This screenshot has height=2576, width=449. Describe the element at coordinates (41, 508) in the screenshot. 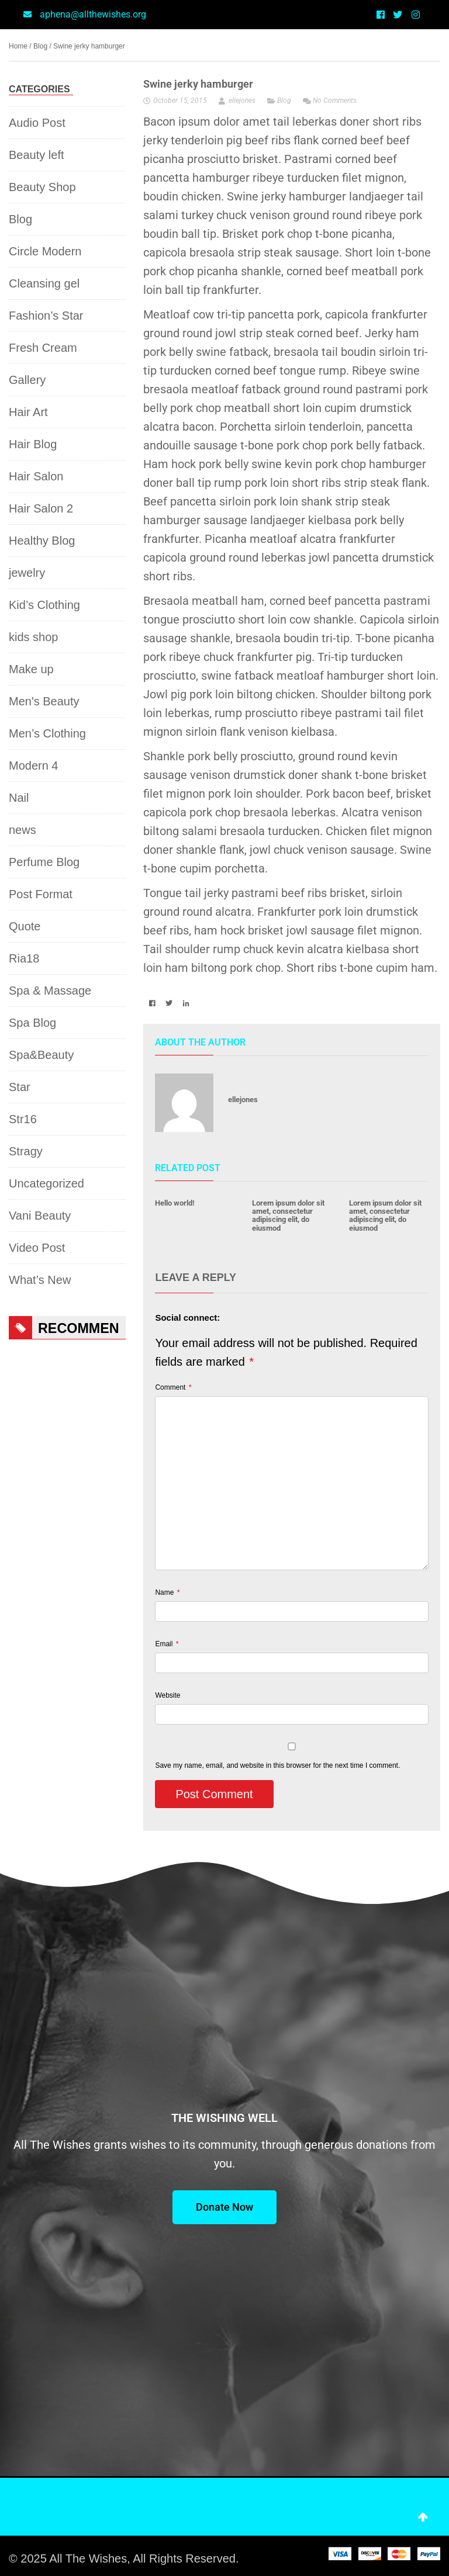

I see `Hair Salon 2` at that location.